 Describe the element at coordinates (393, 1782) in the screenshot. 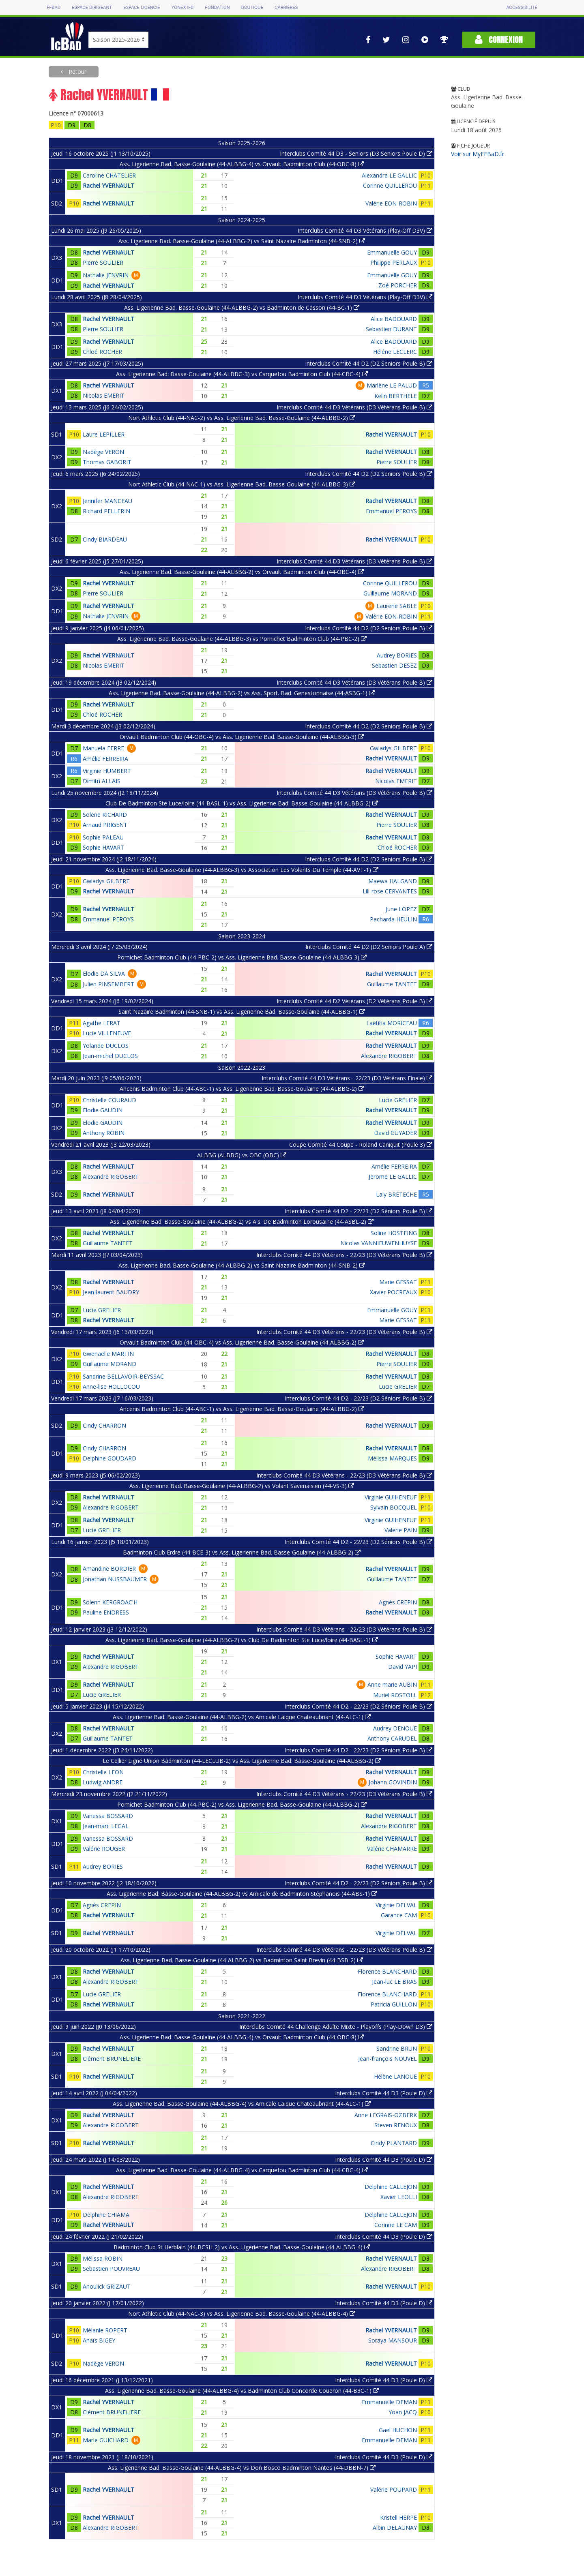

I see `Johann GOVINDIN` at that location.